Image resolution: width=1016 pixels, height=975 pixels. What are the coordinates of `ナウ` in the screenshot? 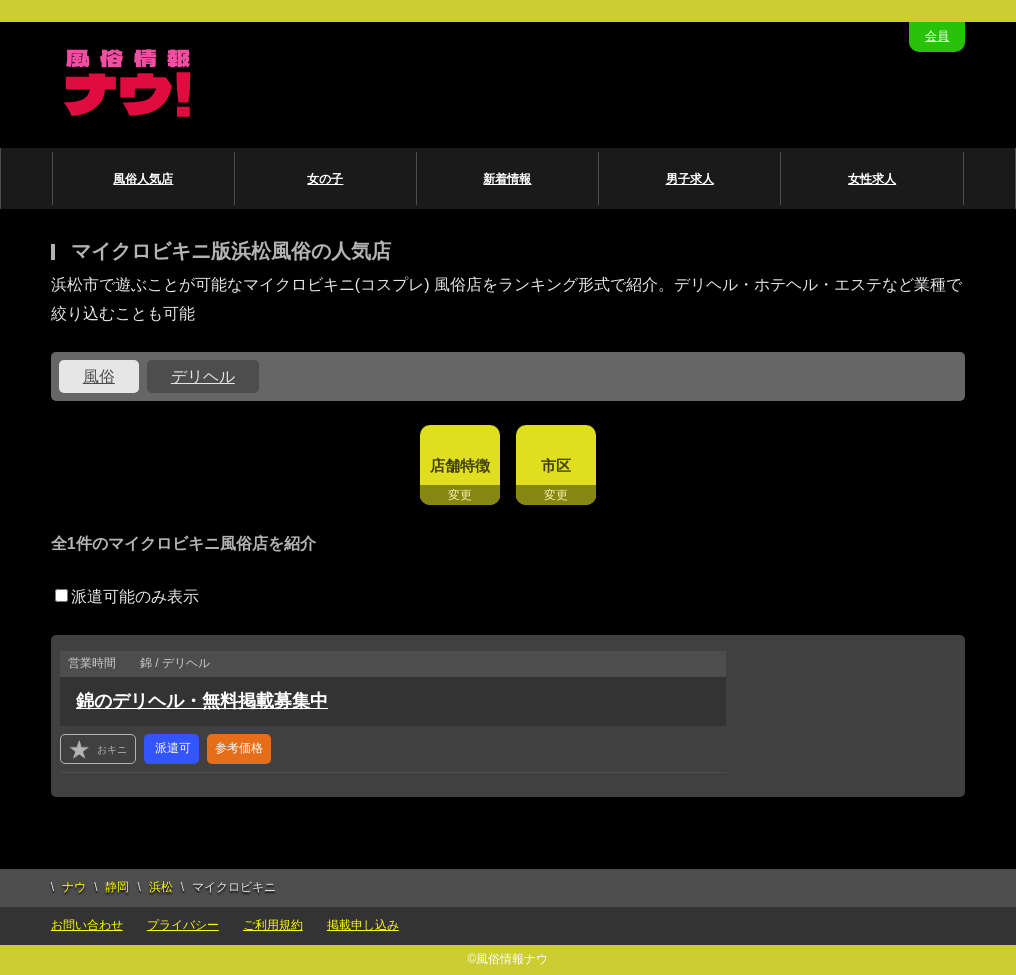 It's located at (74, 887).